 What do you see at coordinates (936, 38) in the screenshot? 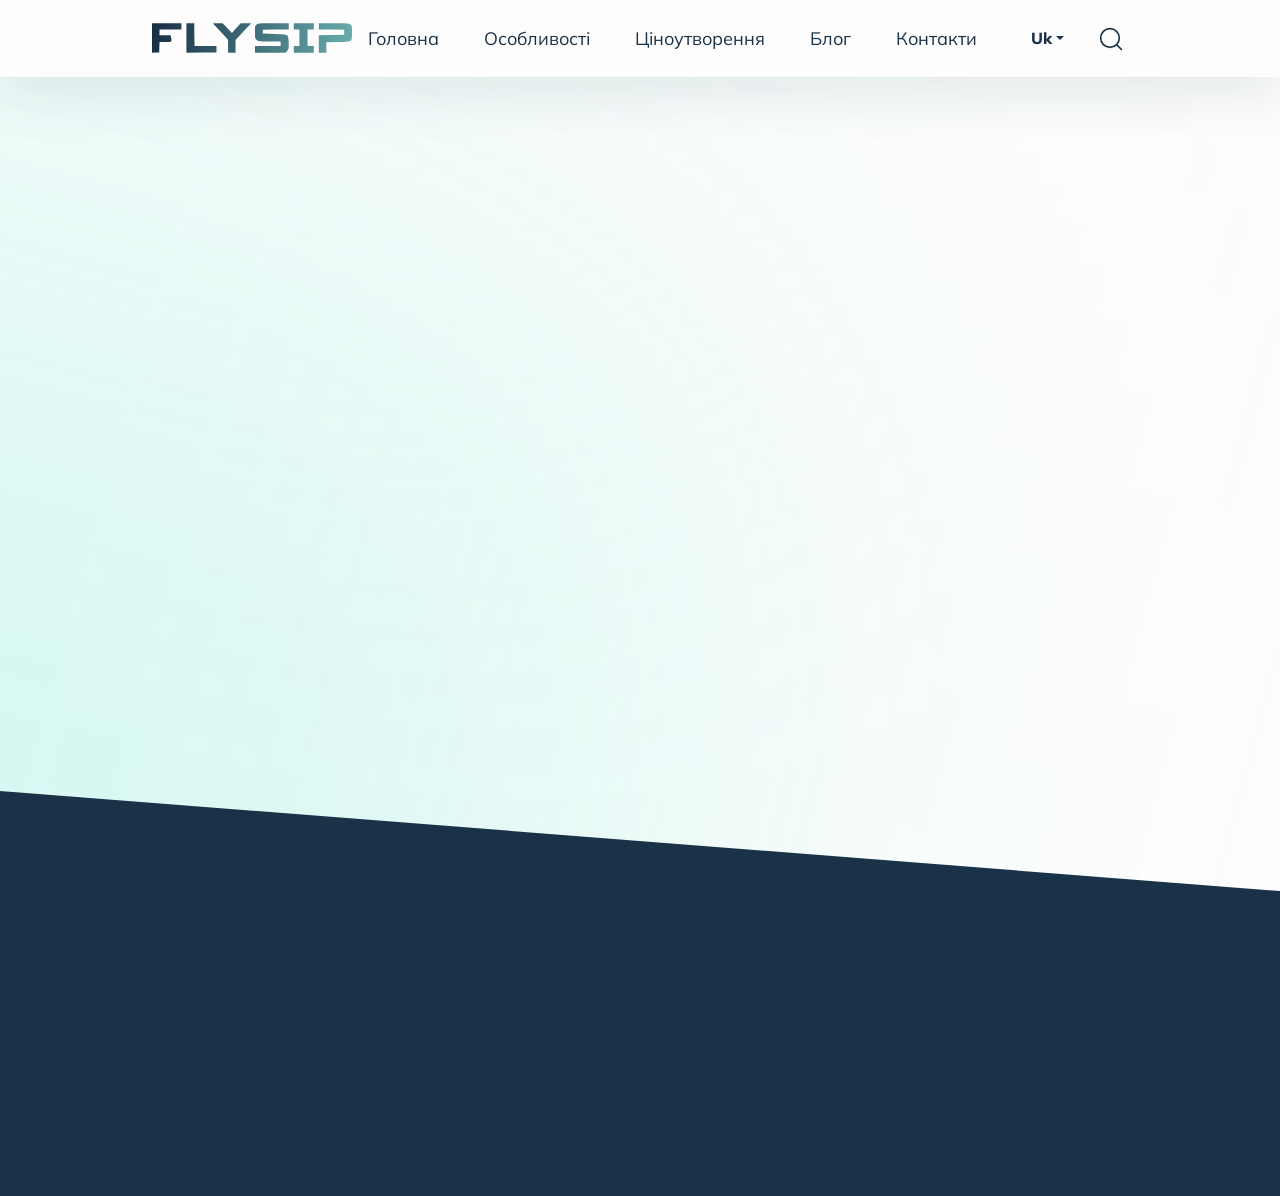
I see `Контакти` at bounding box center [936, 38].